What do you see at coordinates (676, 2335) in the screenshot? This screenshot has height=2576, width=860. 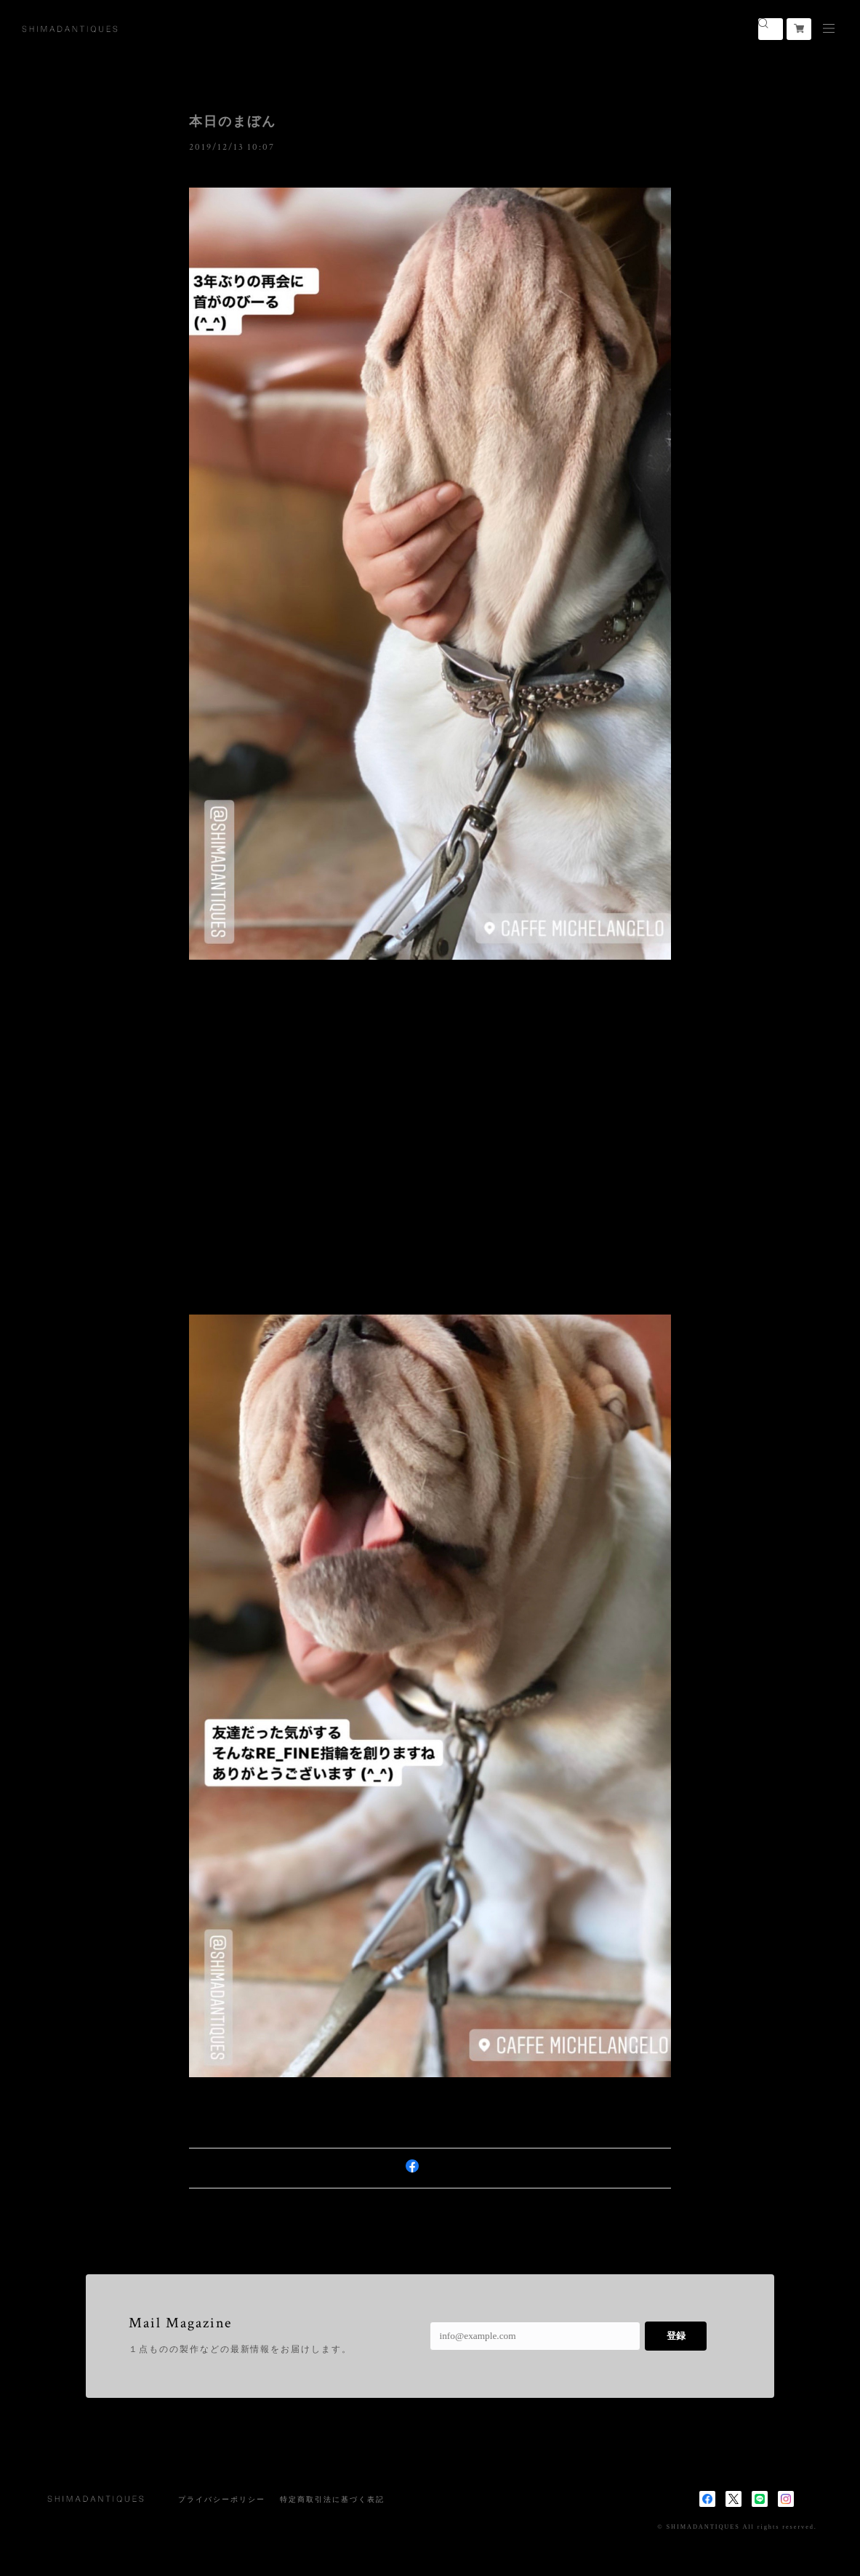 I see `登録` at bounding box center [676, 2335].